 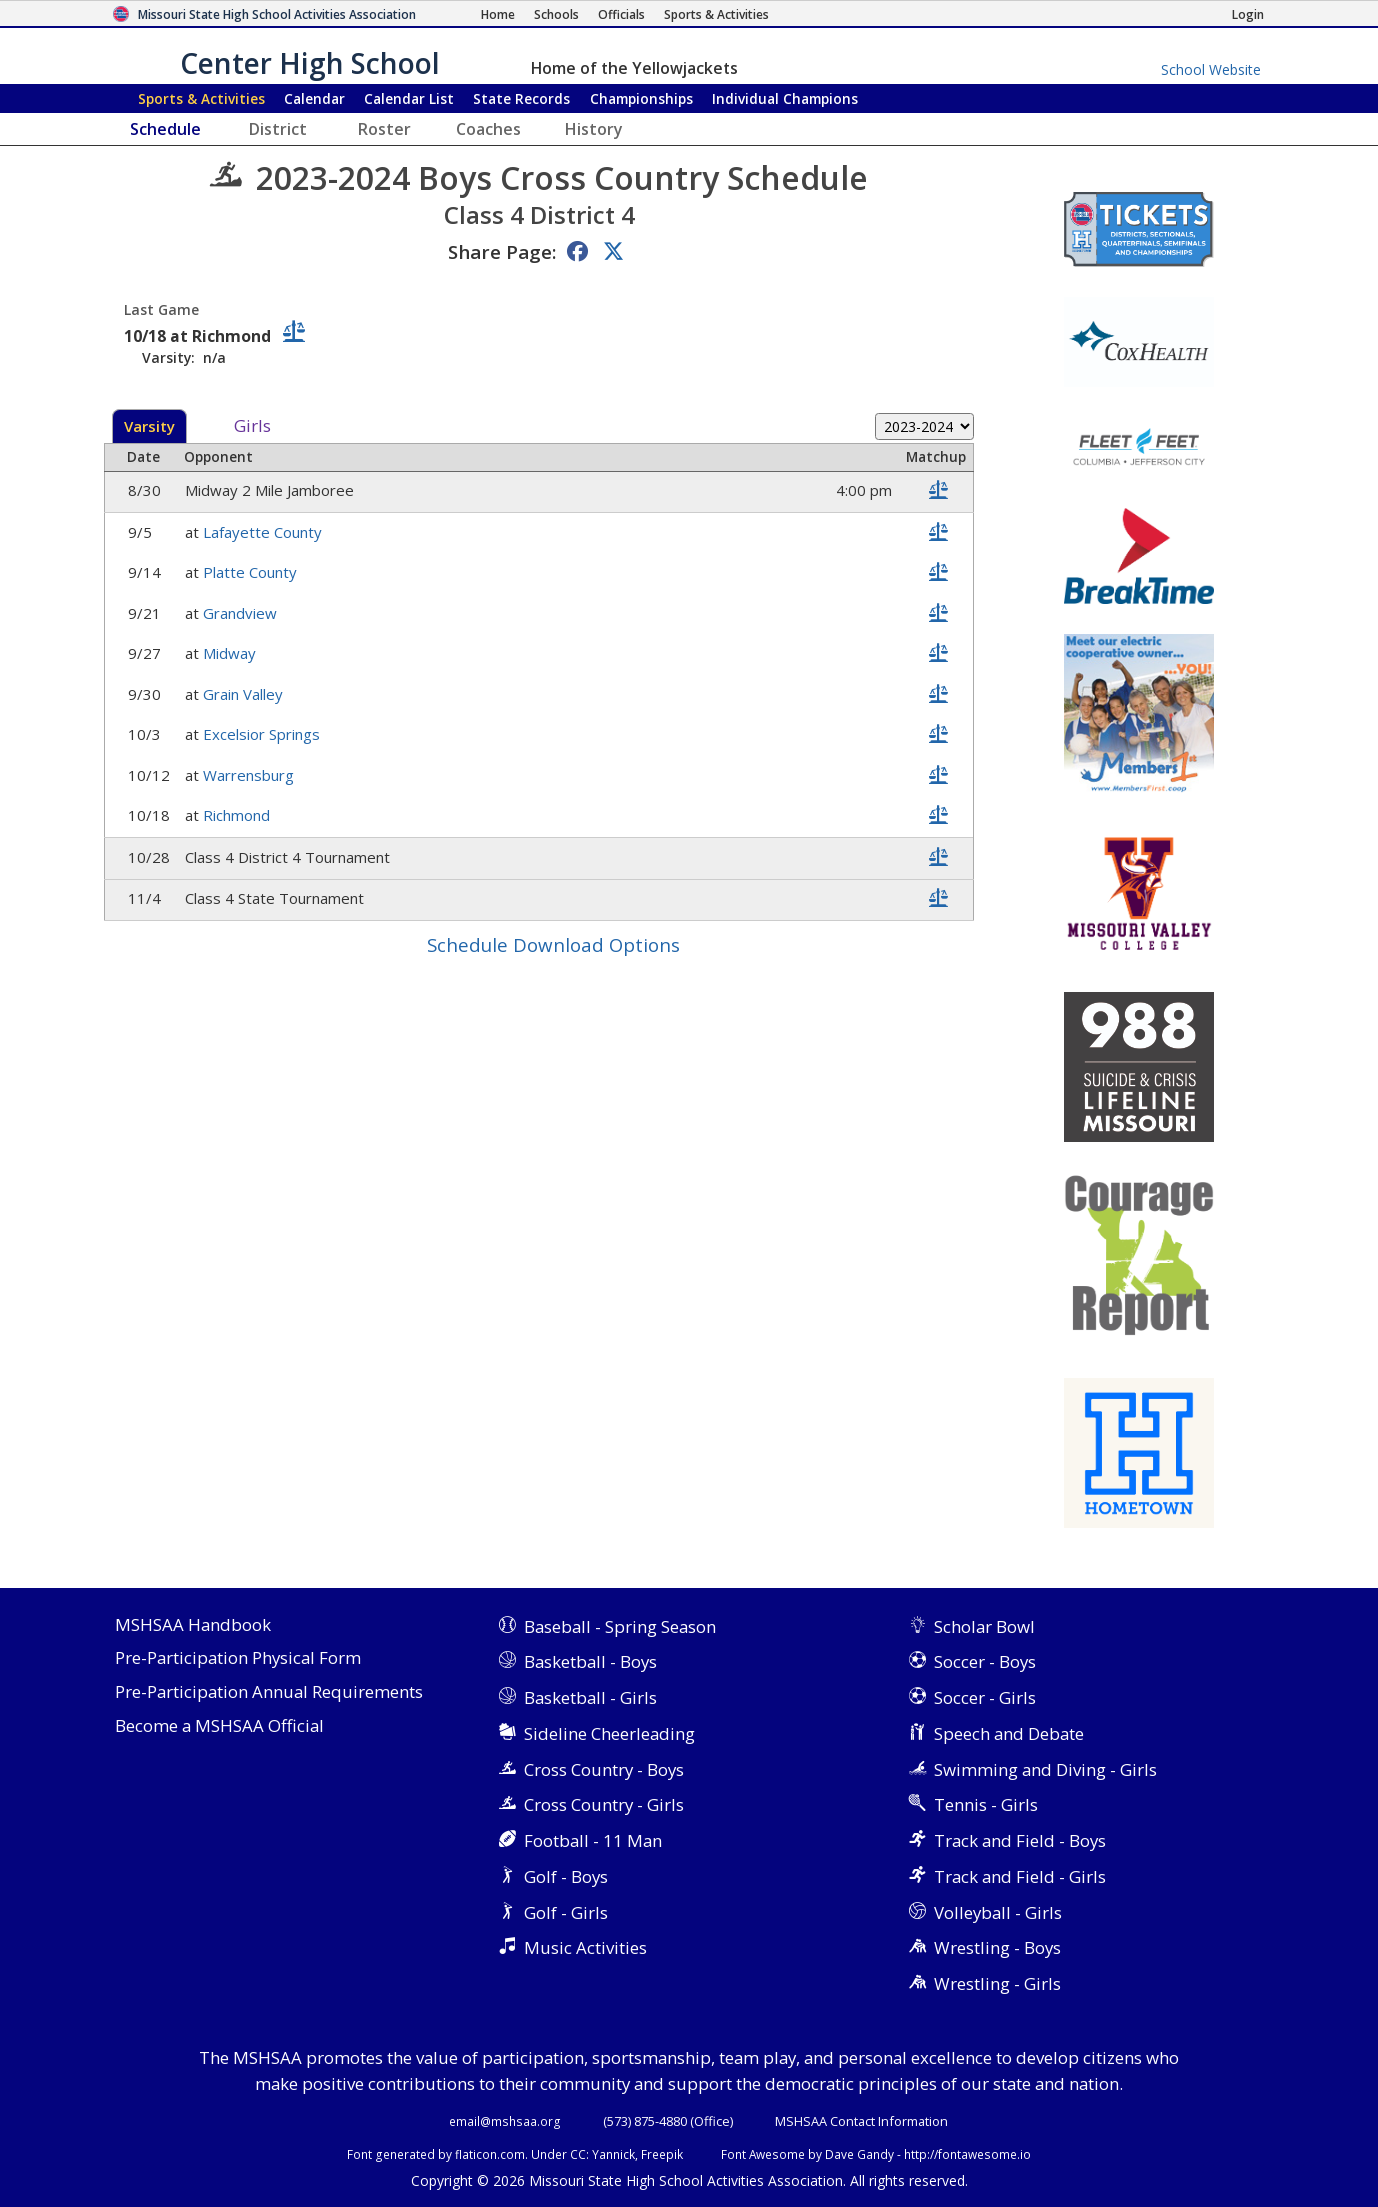 What do you see at coordinates (250, 775) in the screenshot?
I see `Warrensburg` at bounding box center [250, 775].